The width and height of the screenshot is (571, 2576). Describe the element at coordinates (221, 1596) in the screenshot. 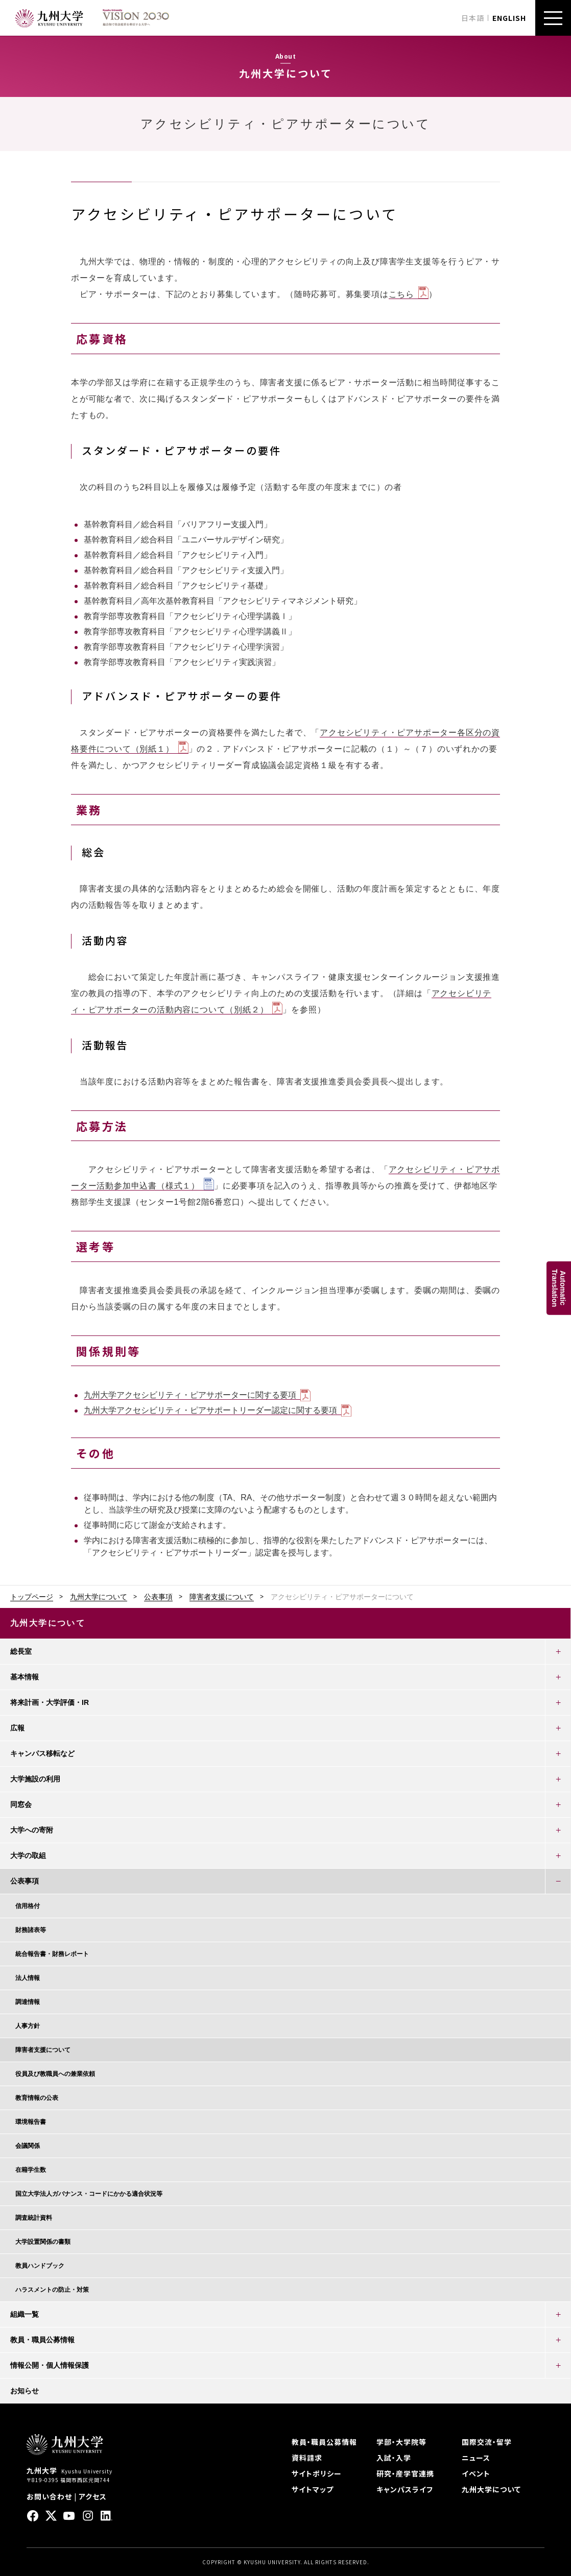

I see `障害者支援について` at that location.